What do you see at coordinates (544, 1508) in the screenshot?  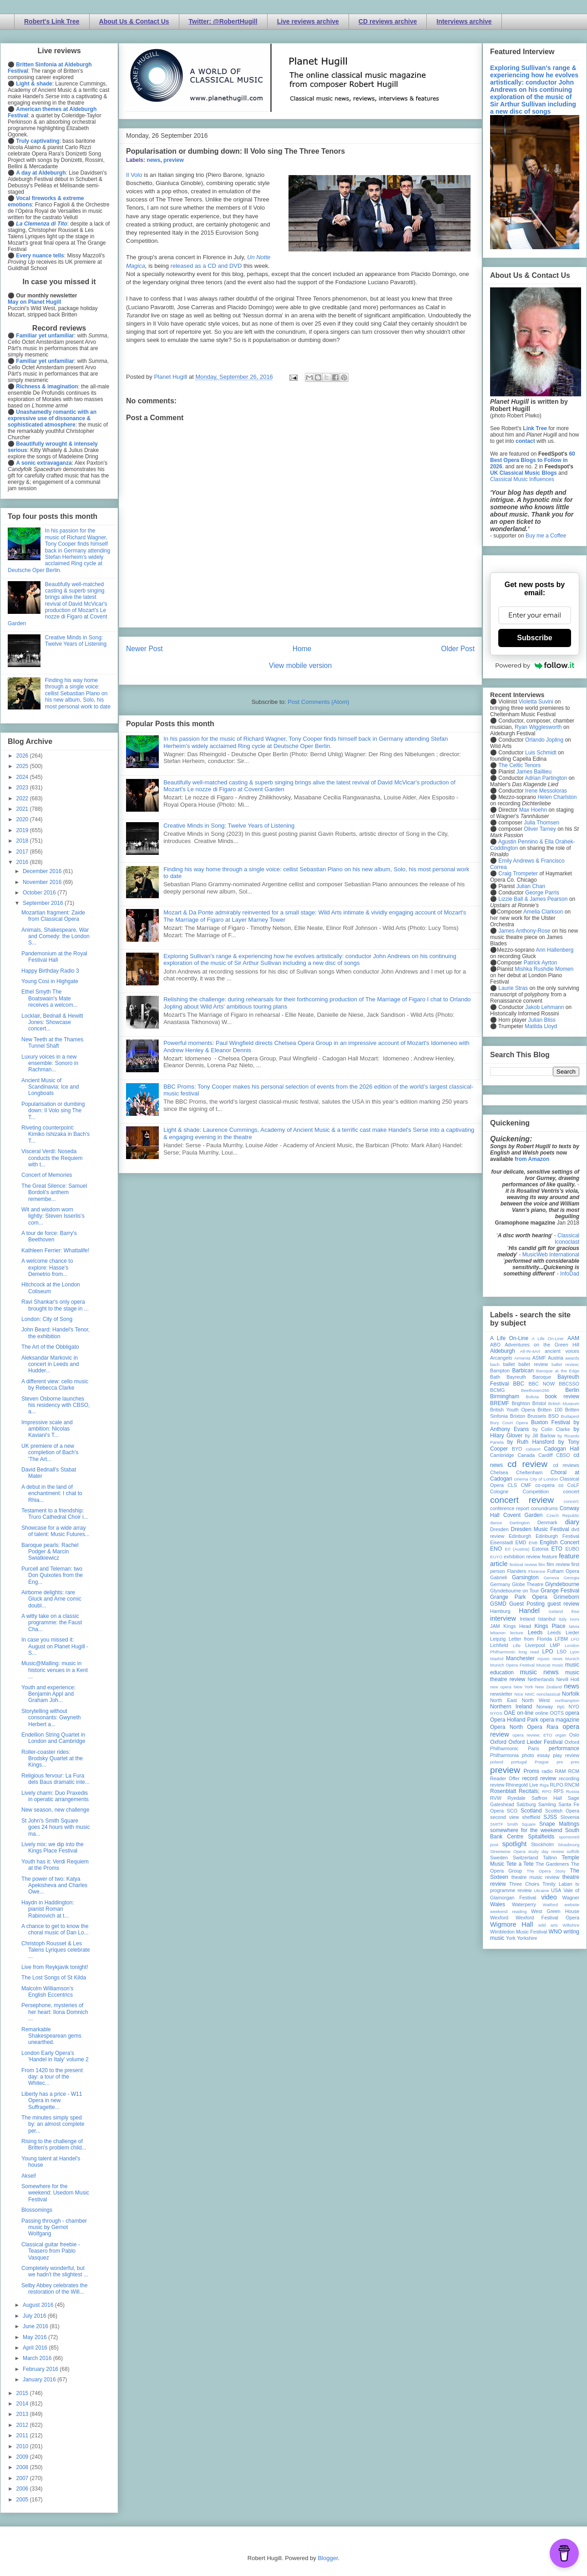 I see `conundrums` at bounding box center [544, 1508].